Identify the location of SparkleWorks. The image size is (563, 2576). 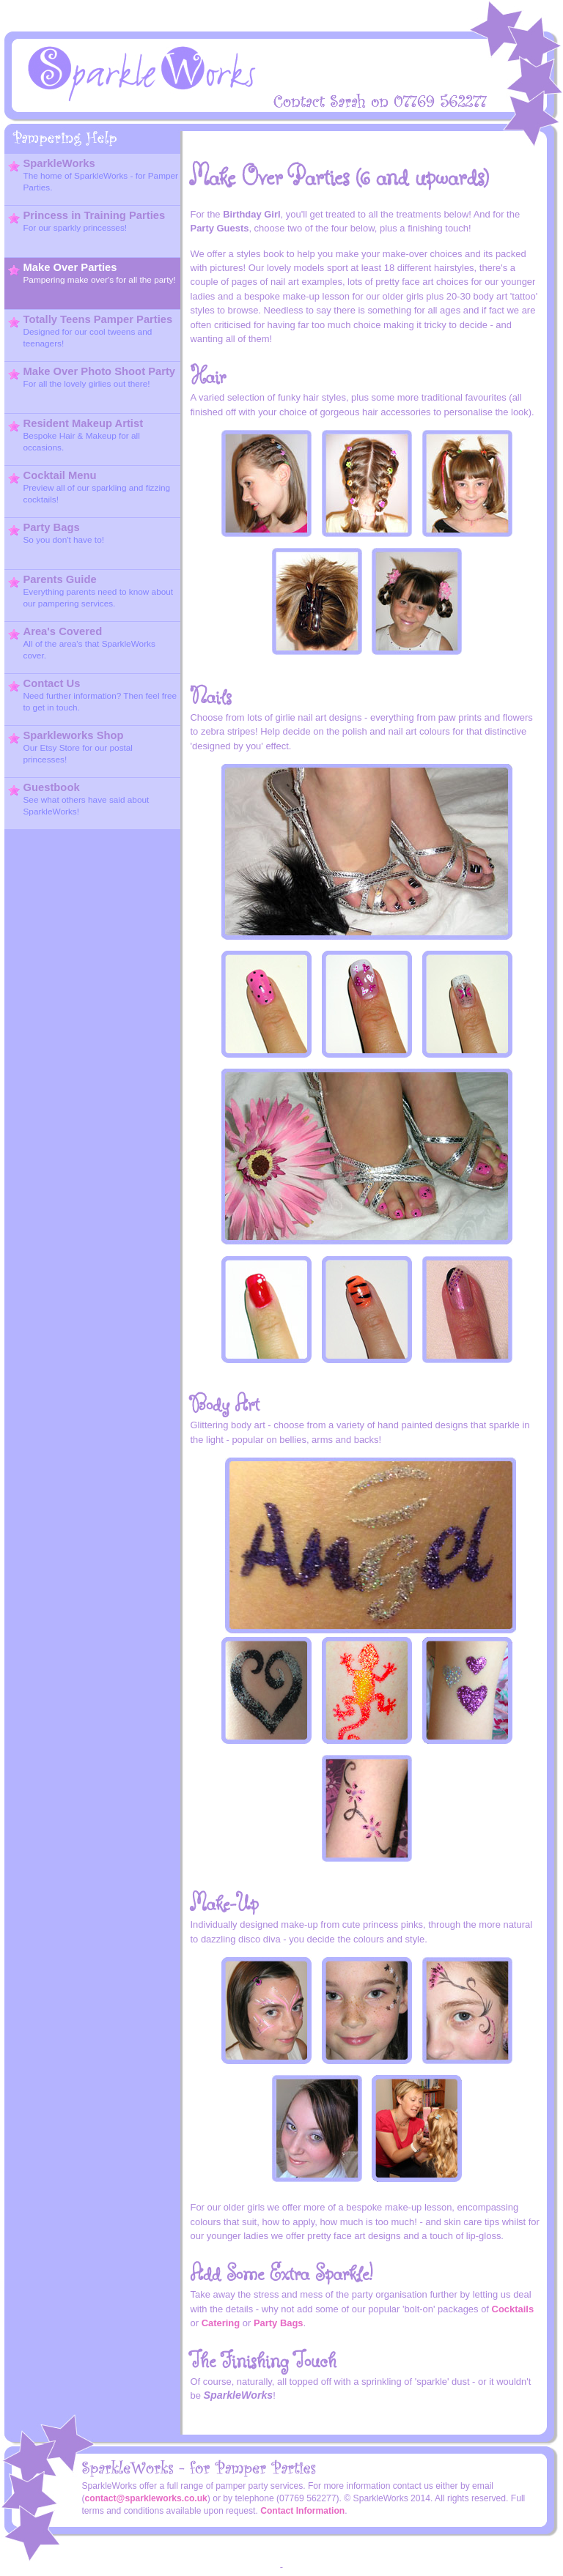
(93, 175).